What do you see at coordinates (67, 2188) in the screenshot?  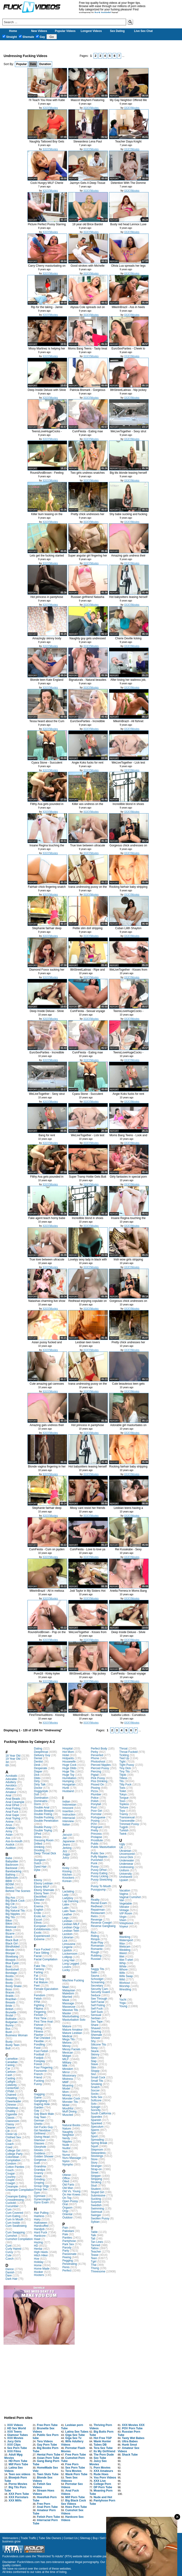 I see `Old Man` at bounding box center [67, 2188].